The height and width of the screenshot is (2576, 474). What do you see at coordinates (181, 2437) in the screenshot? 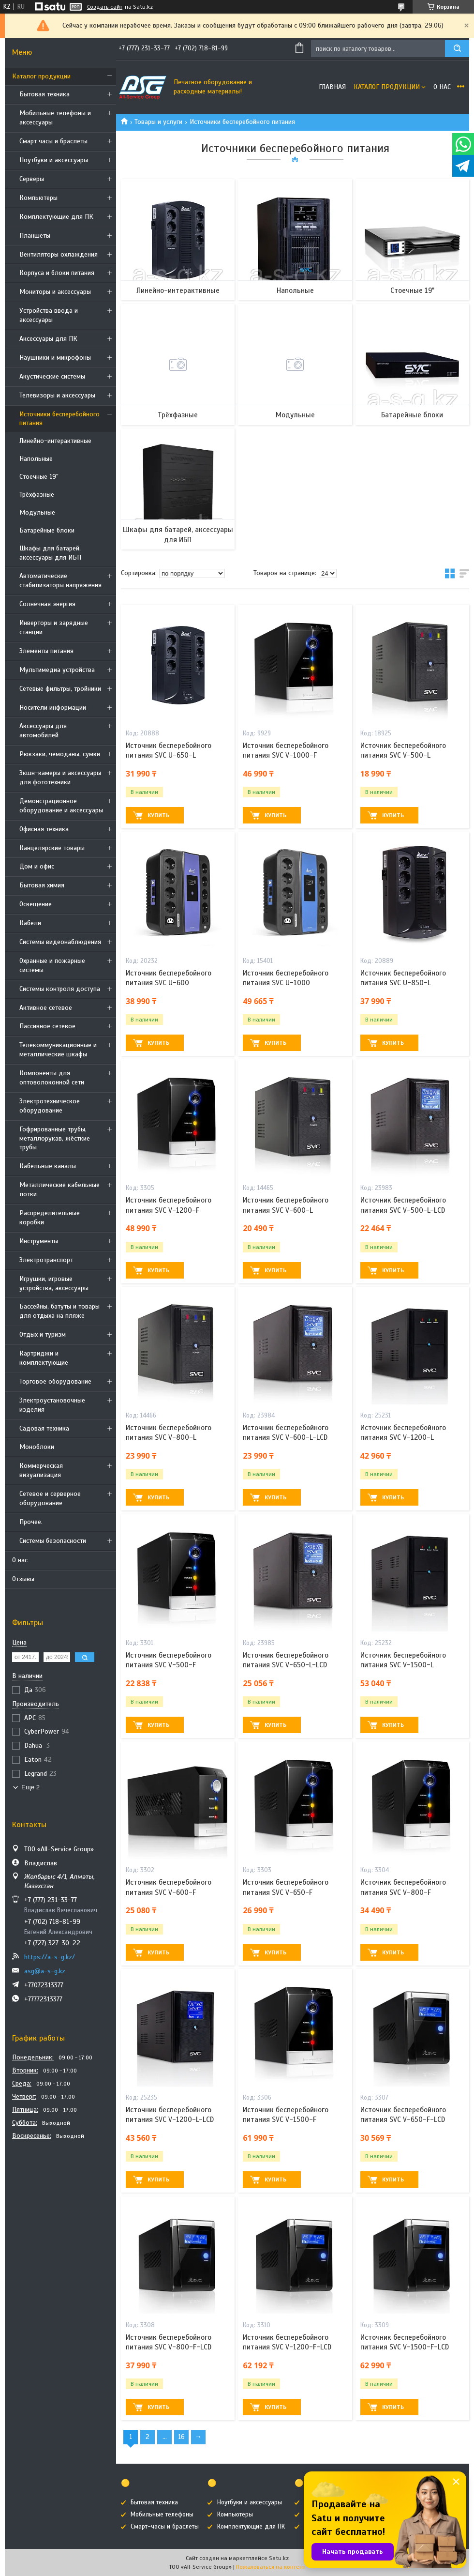
I see `16` at bounding box center [181, 2437].